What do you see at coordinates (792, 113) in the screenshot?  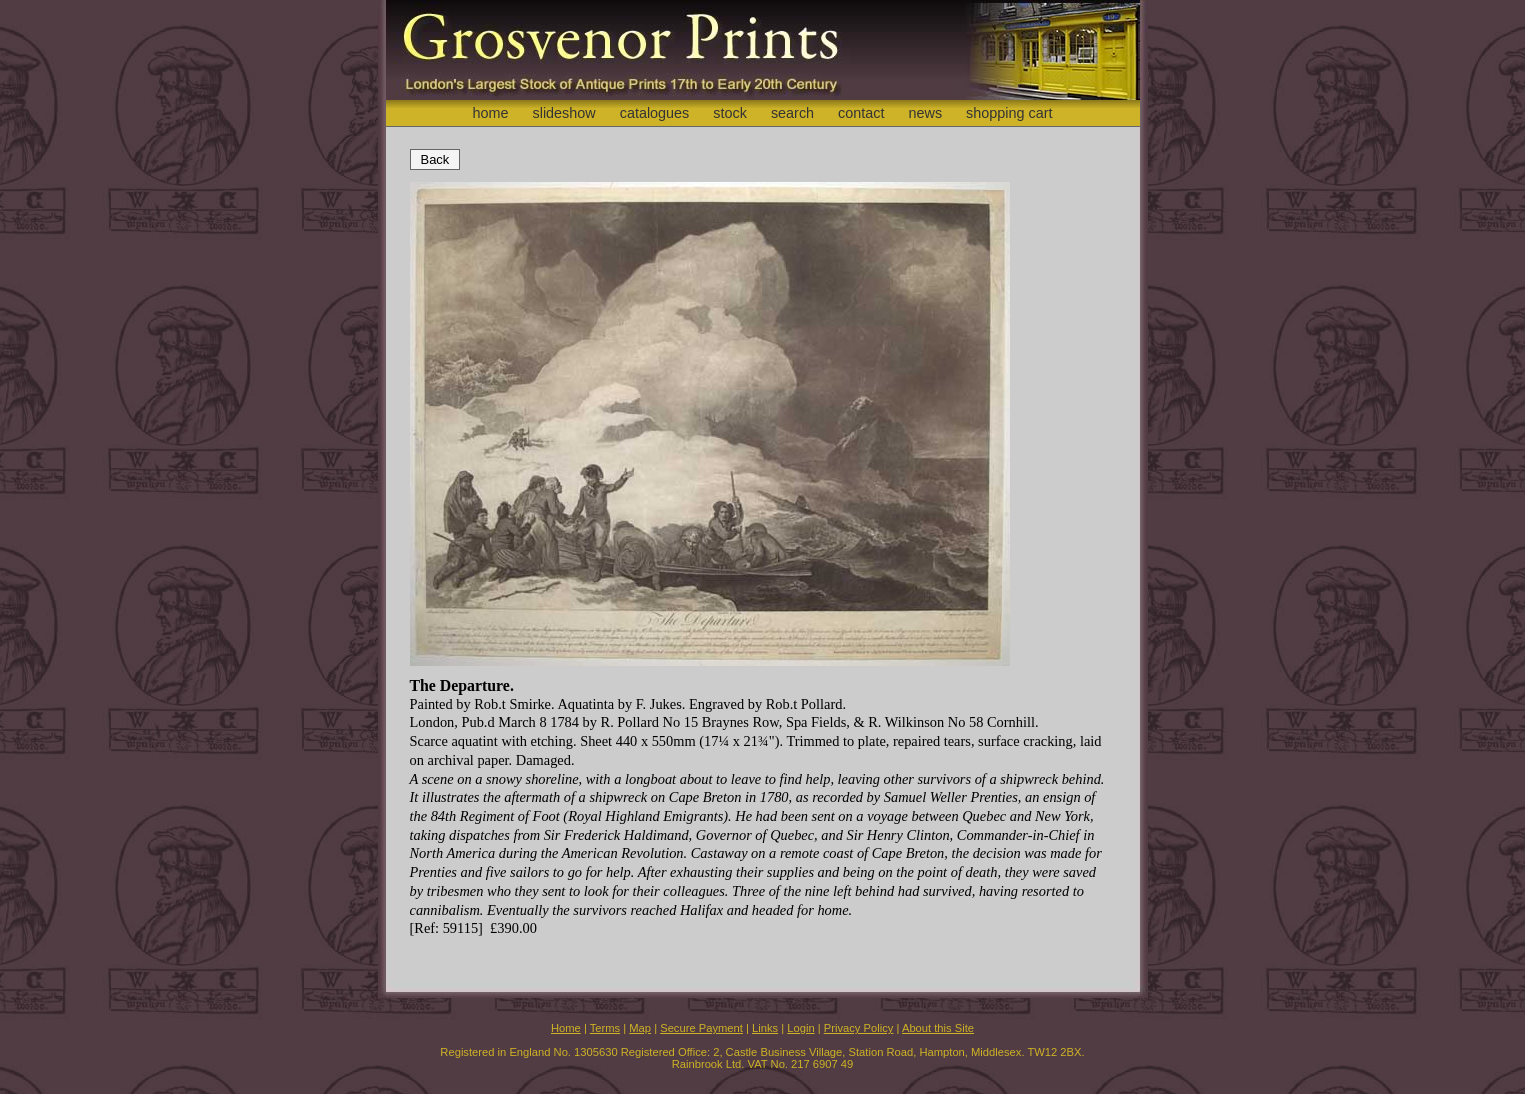 I see `search` at bounding box center [792, 113].